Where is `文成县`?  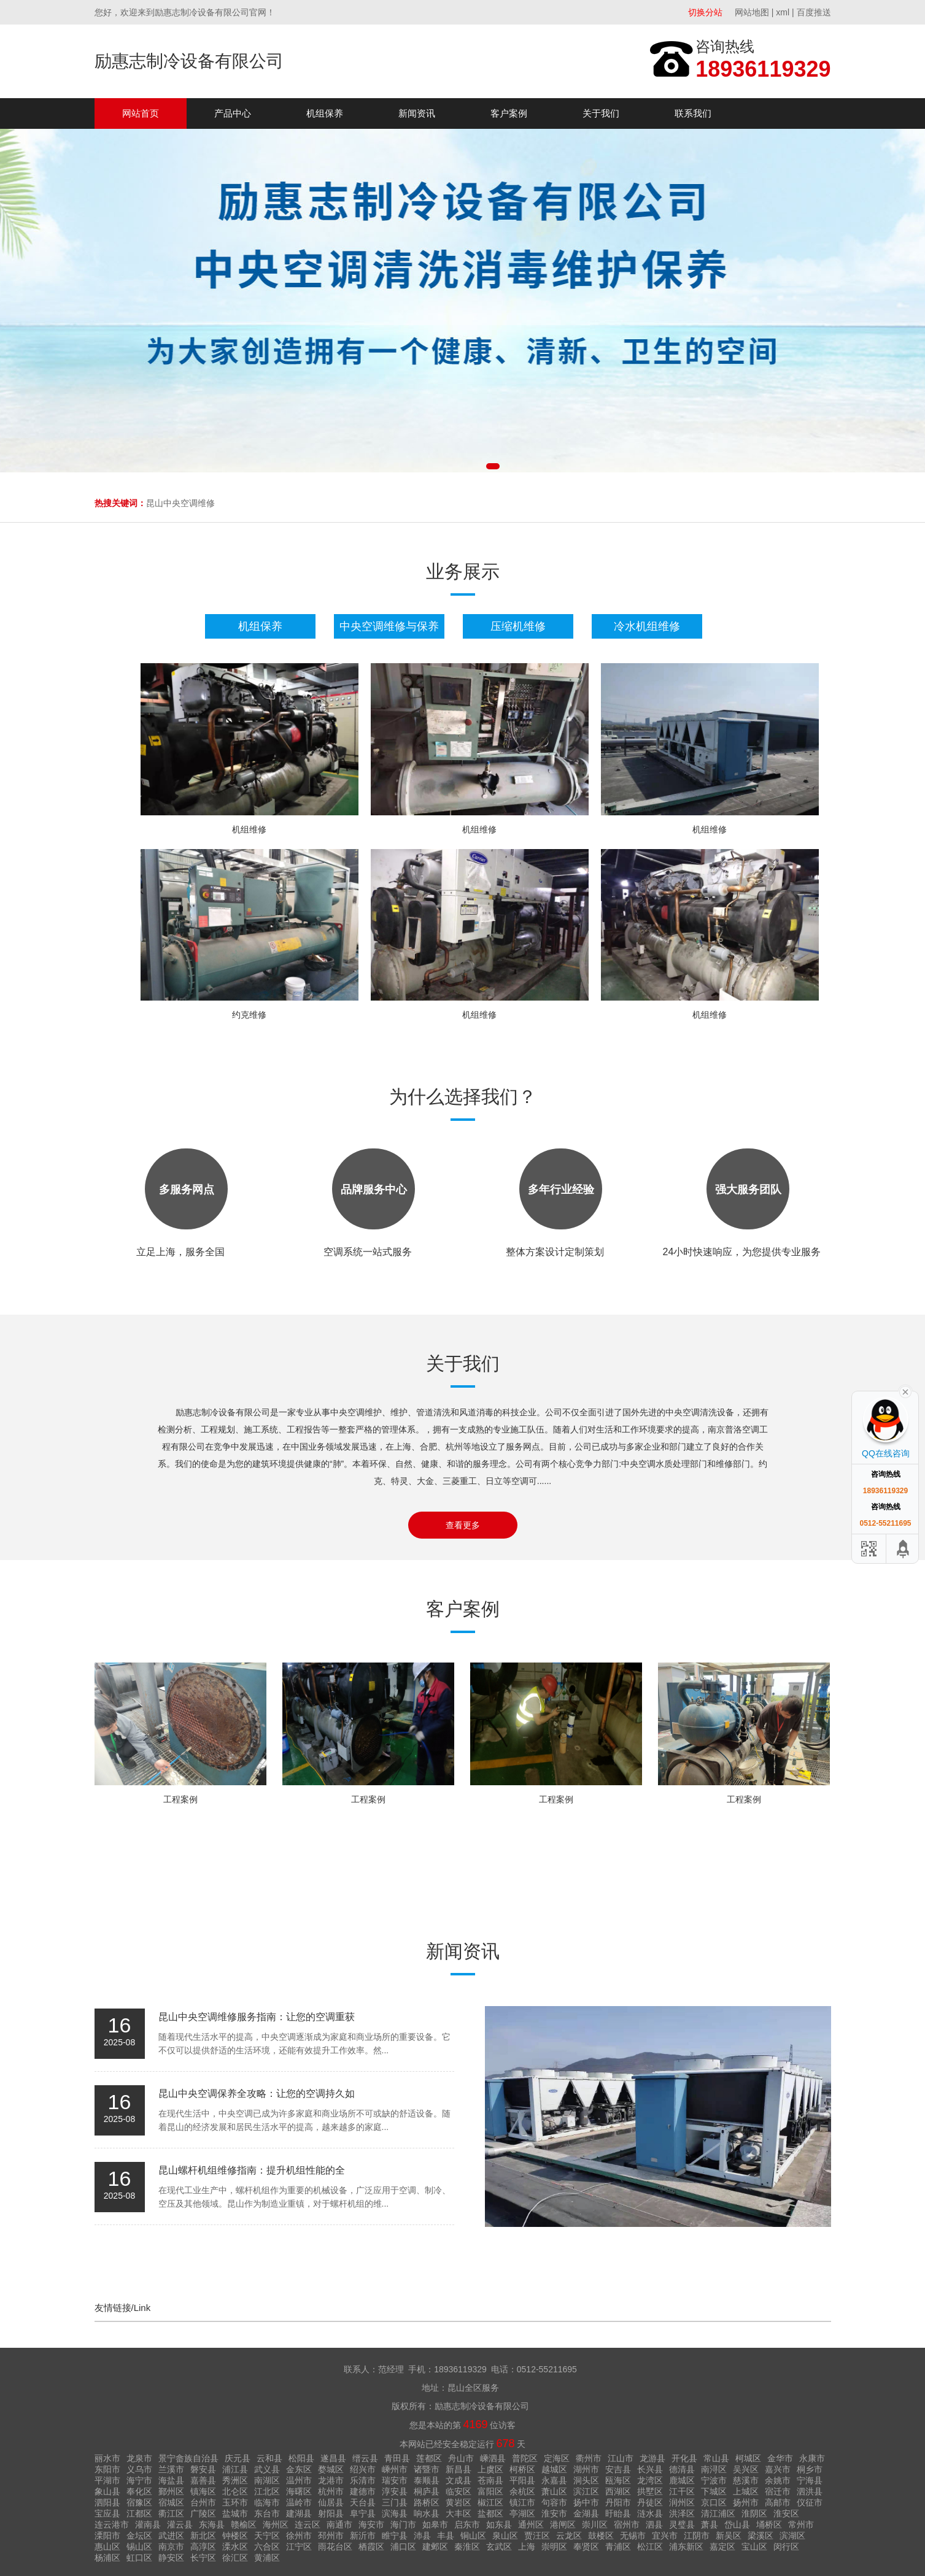
文成县 is located at coordinates (458, 2480).